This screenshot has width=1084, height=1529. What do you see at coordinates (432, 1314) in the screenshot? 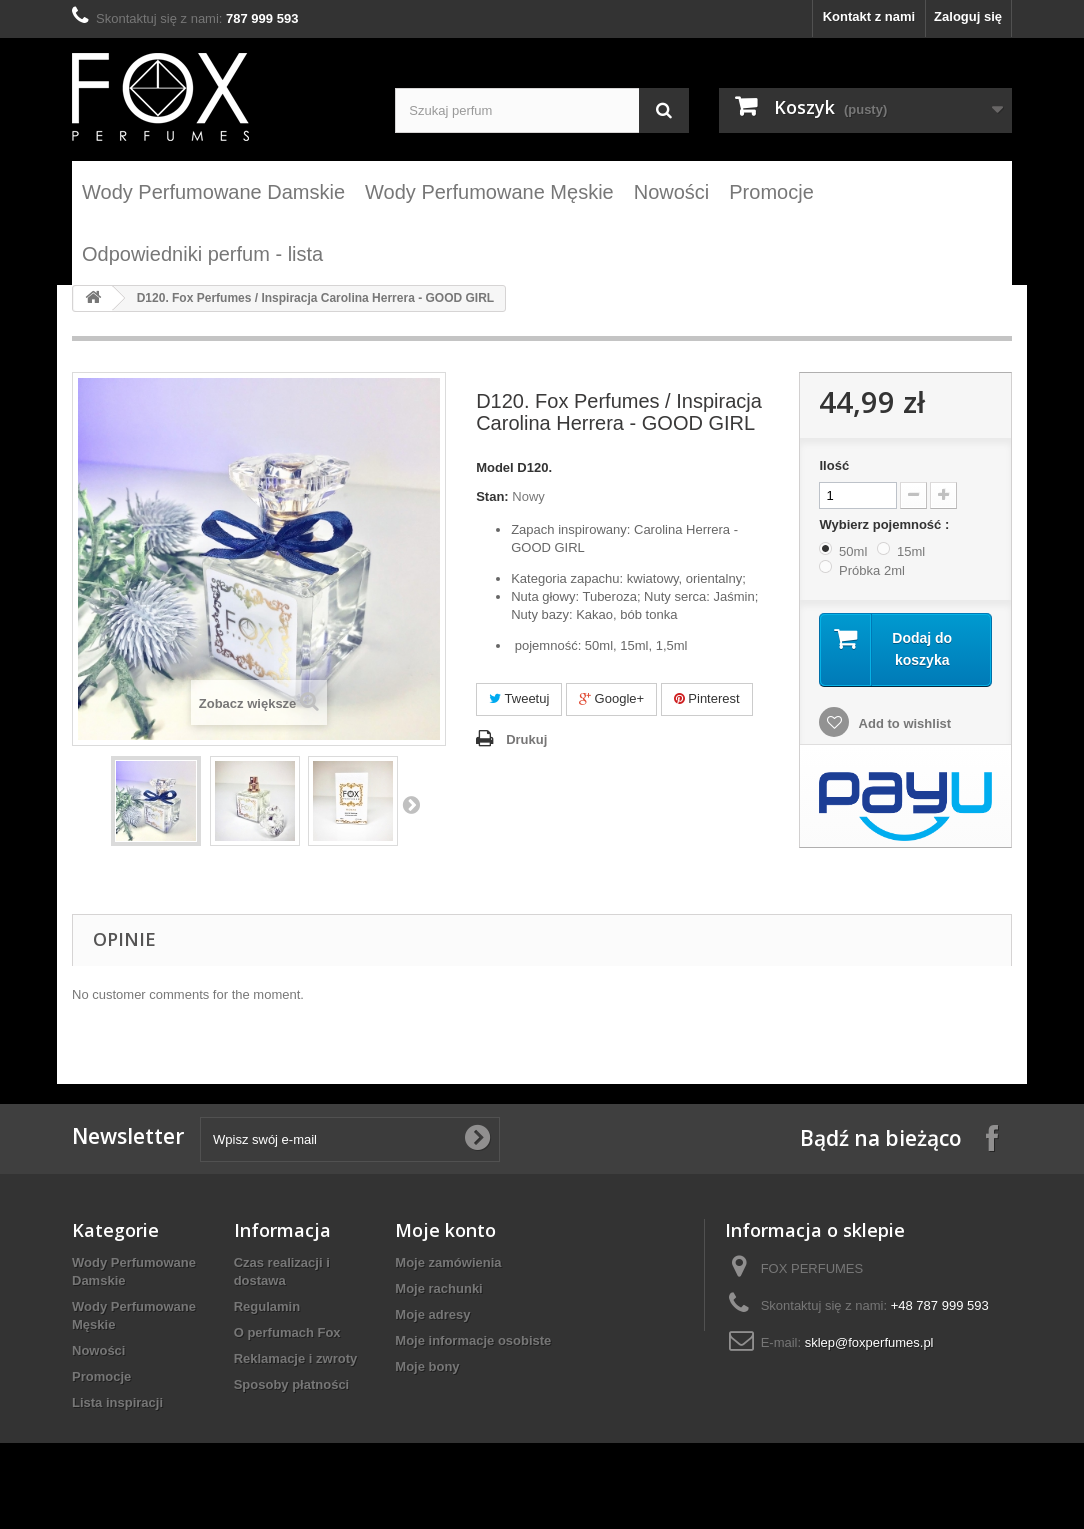
I see `Moje adresy` at bounding box center [432, 1314].